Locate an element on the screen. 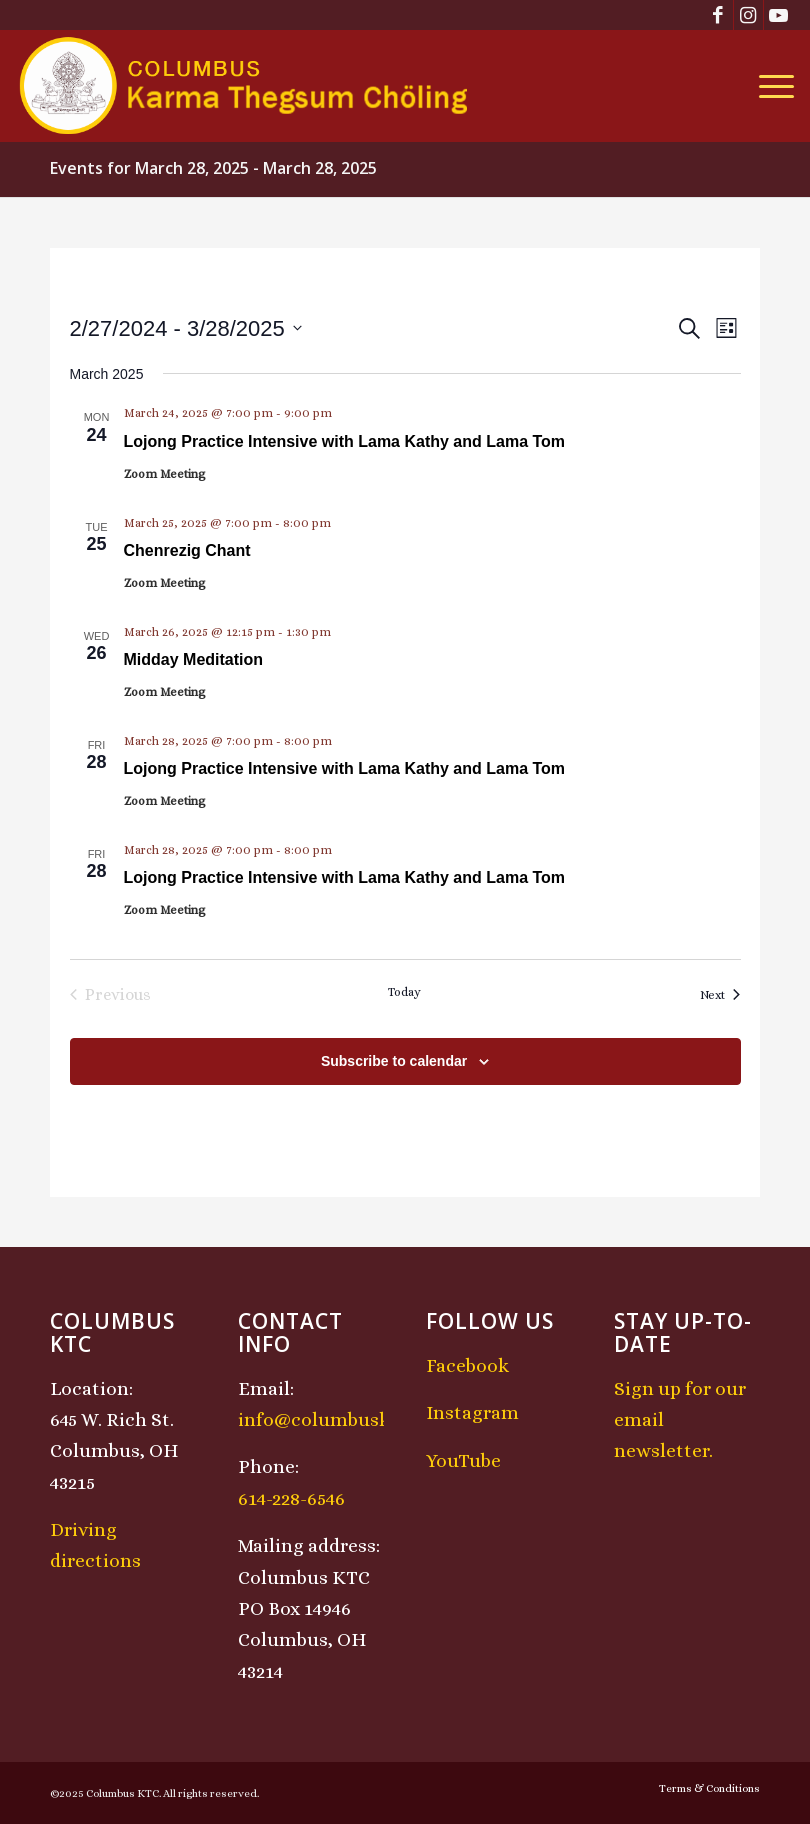 The image size is (810, 1824). Chenrezig Chant is located at coordinates (187, 550).